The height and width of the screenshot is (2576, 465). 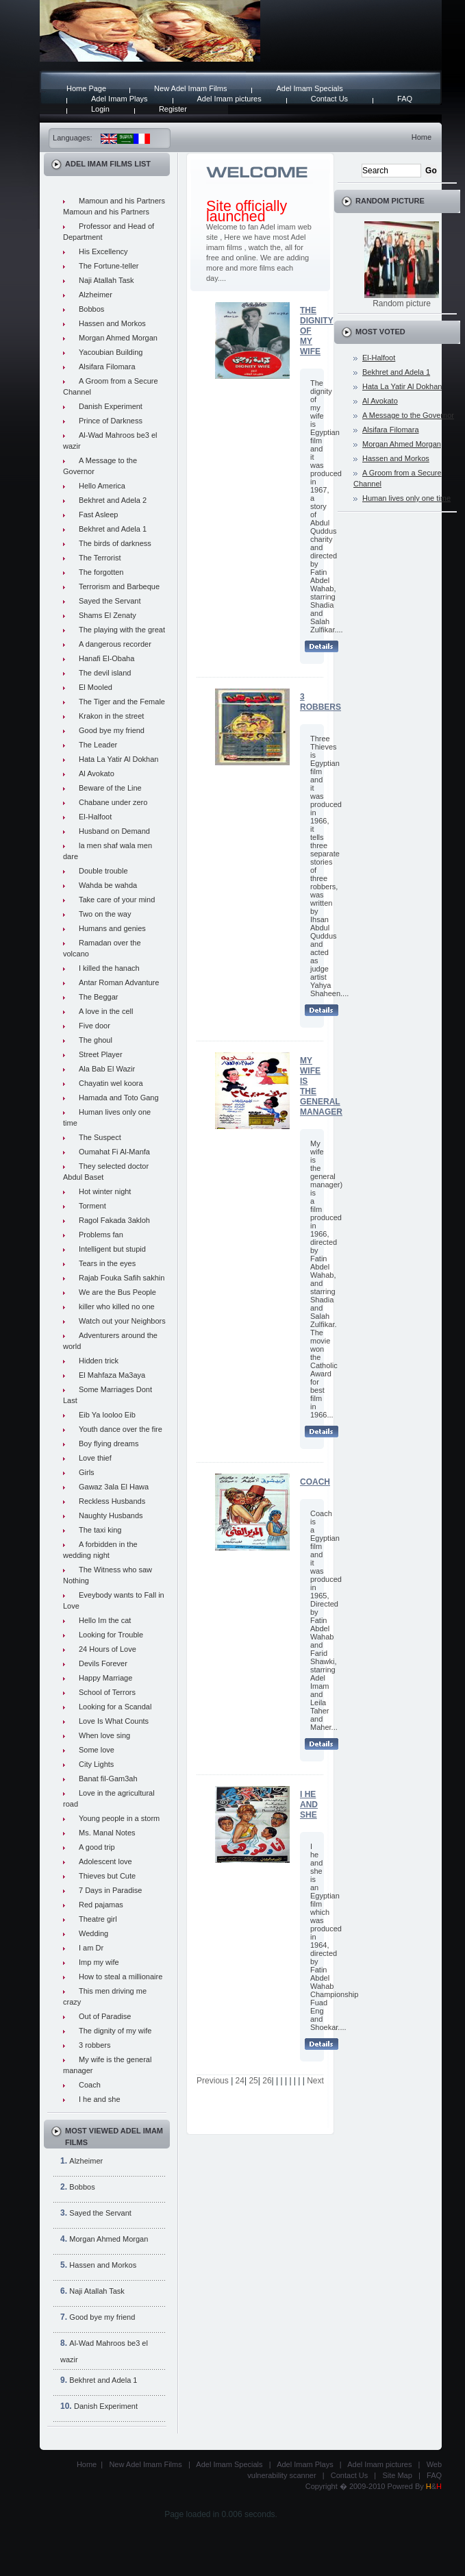 What do you see at coordinates (115, 1706) in the screenshot?
I see `Looking for a Scandal` at bounding box center [115, 1706].